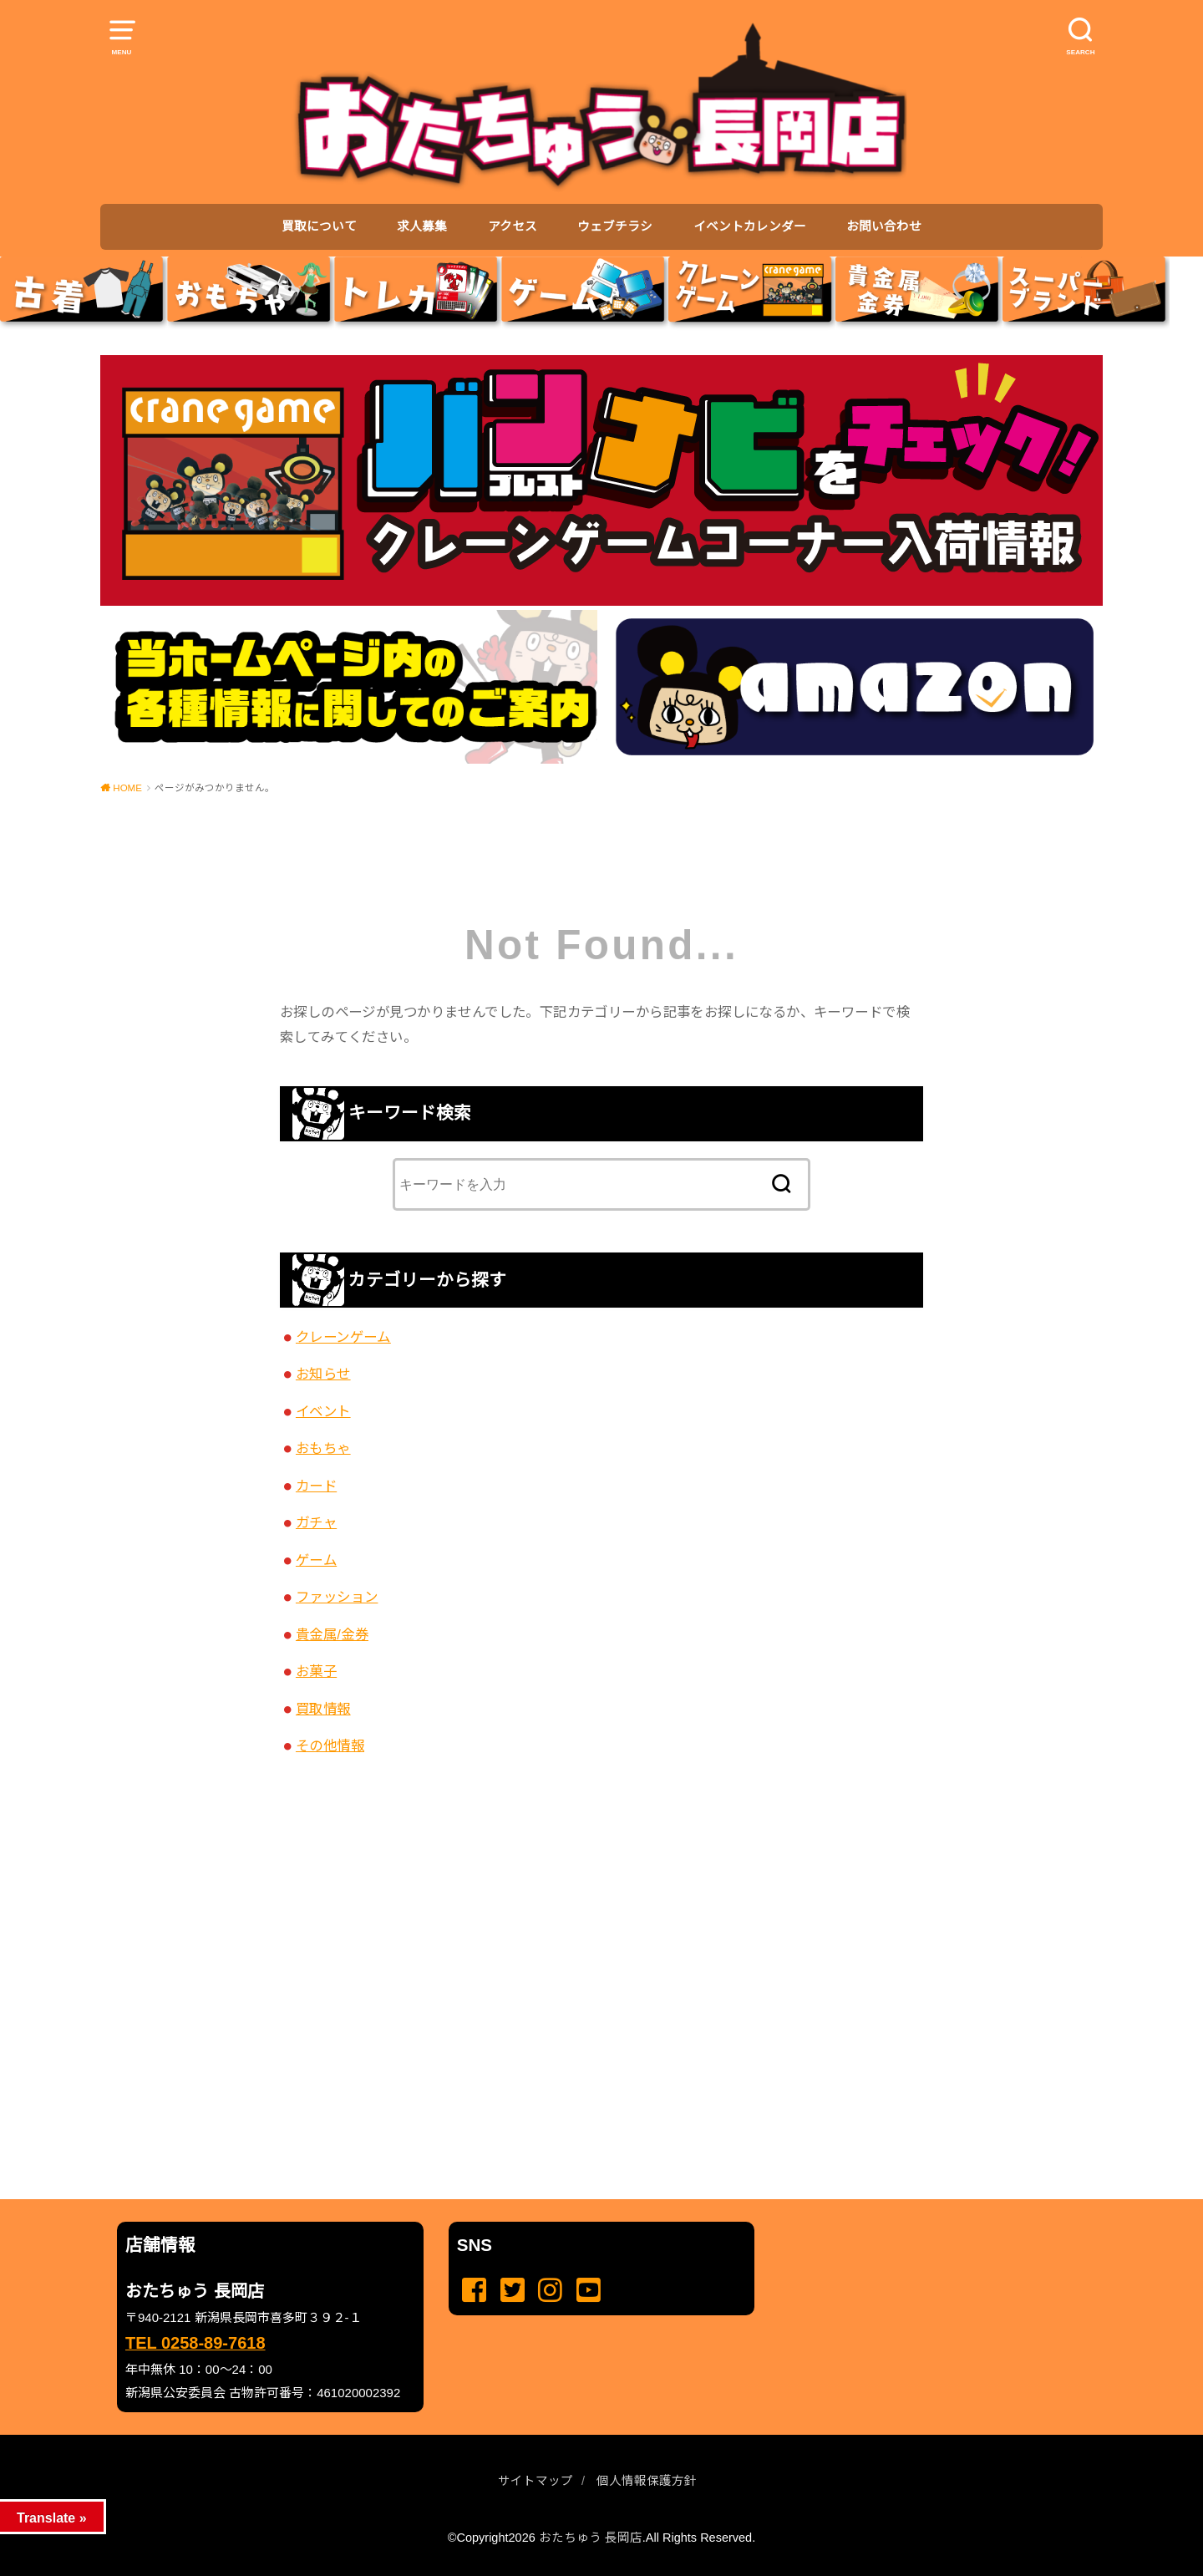 Image resolution: width=1203 pixels, height=2576 pixels. Describe the element at coordinates (323, 1708) in the screenshot. I see `買取情報` at that location.